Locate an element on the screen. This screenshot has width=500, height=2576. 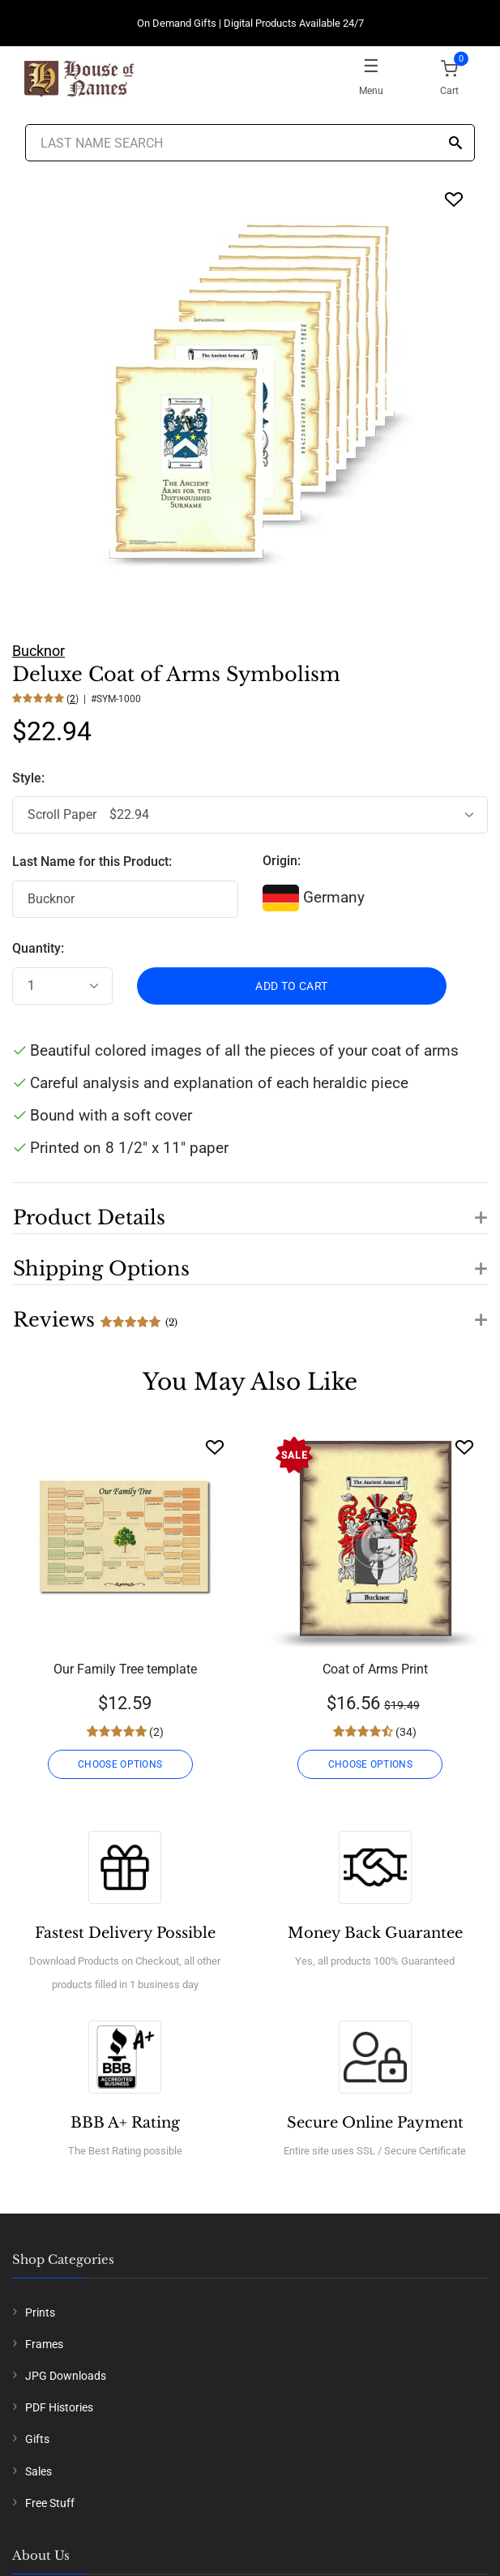
Free Stuff is located at coordinates (50, 2503).